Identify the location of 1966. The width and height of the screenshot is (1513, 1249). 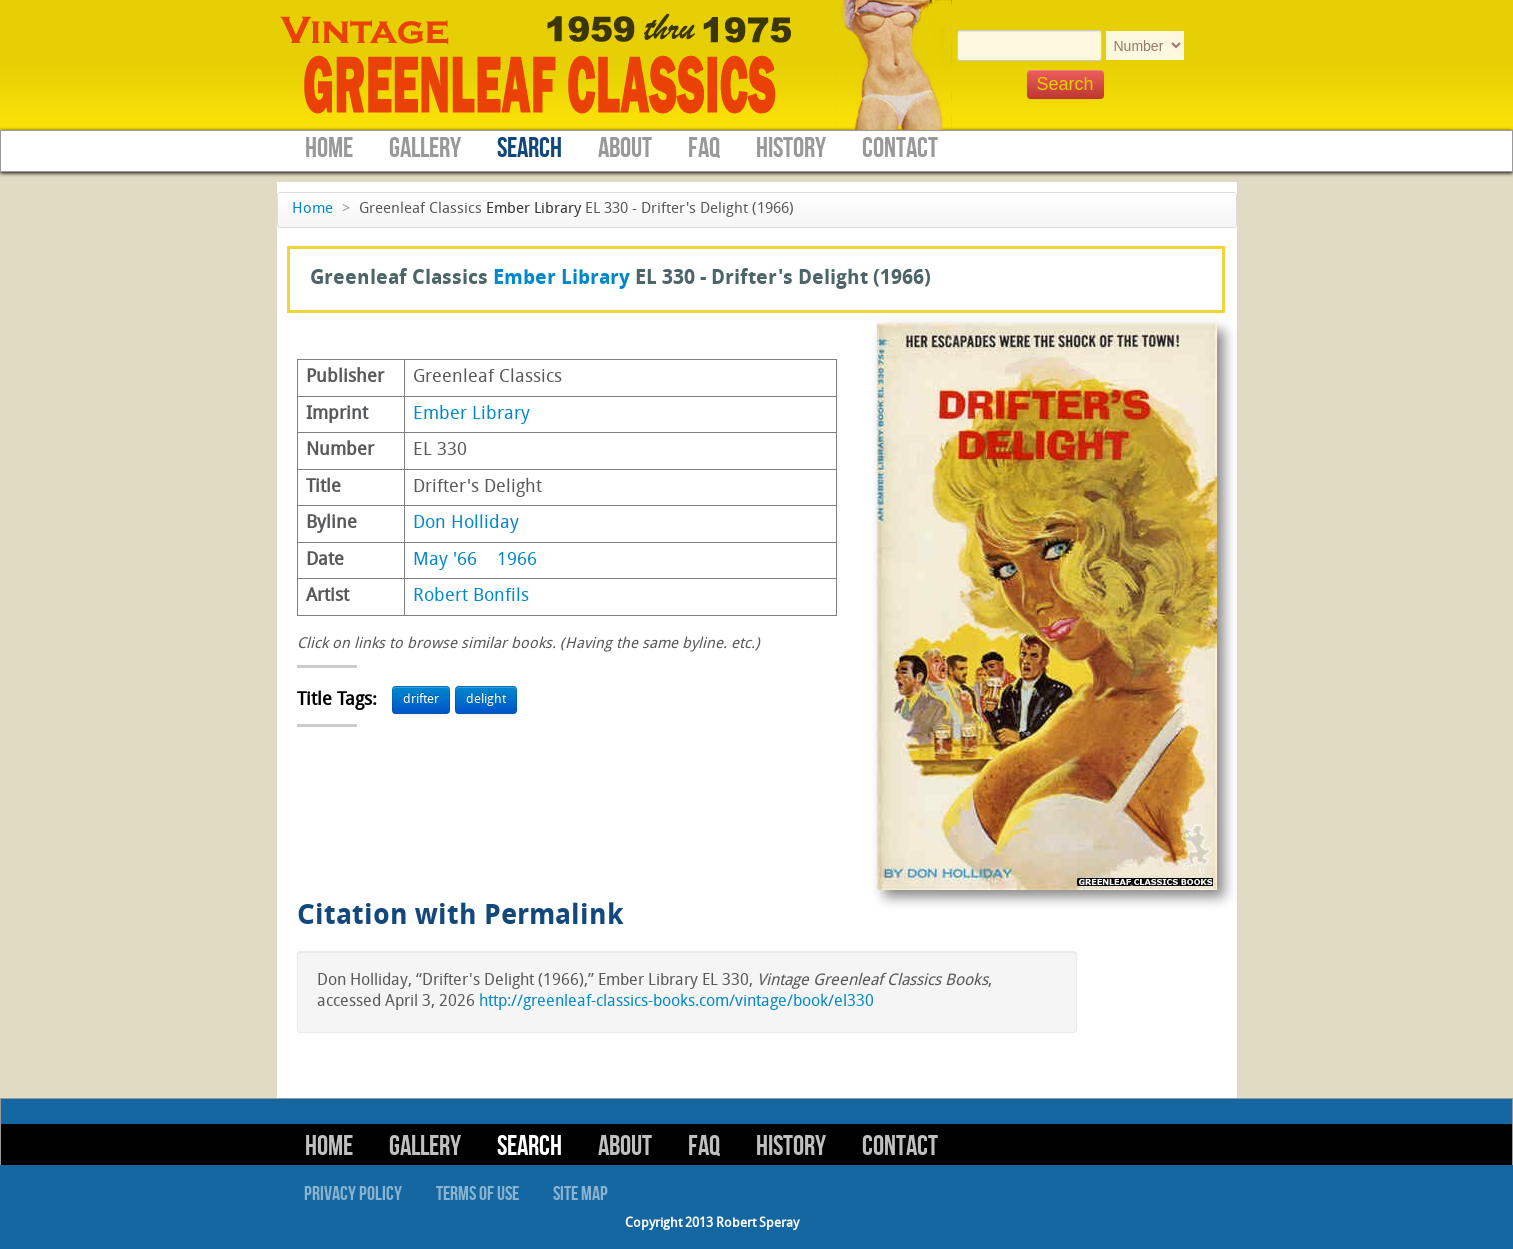
(517, 560).